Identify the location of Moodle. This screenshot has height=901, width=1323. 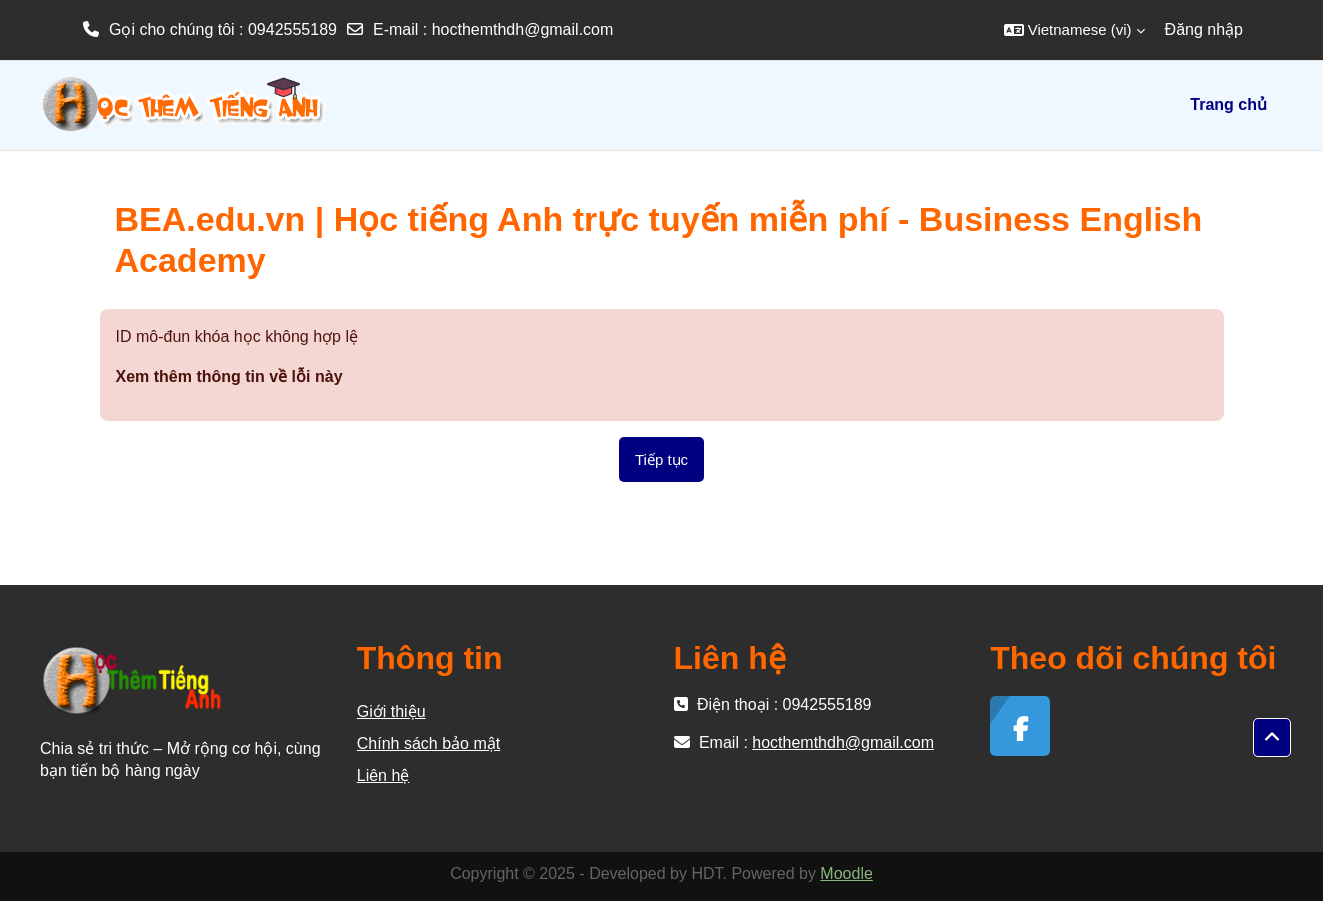
(846, 873).